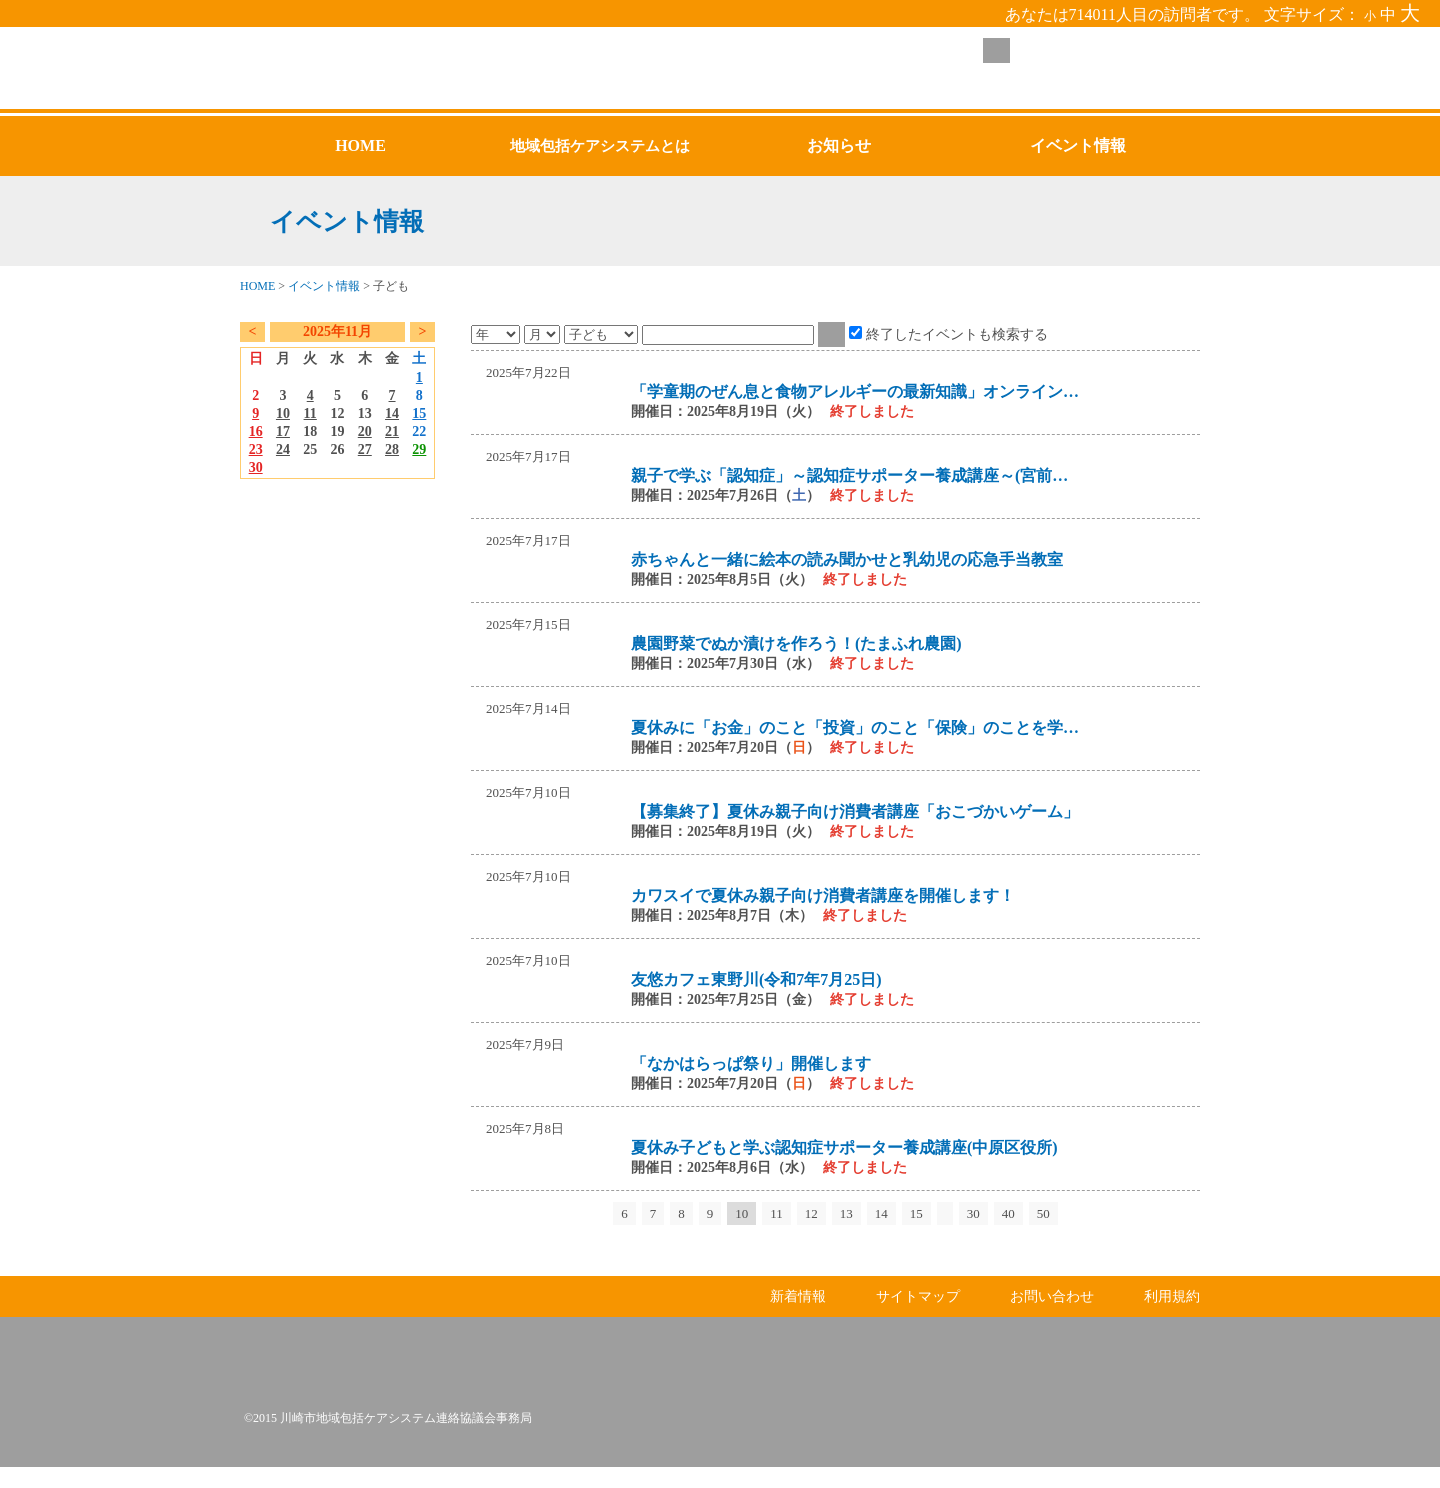 This screenshot has height=1488, width=1440. I want to click on 12, so click(811, 1213).